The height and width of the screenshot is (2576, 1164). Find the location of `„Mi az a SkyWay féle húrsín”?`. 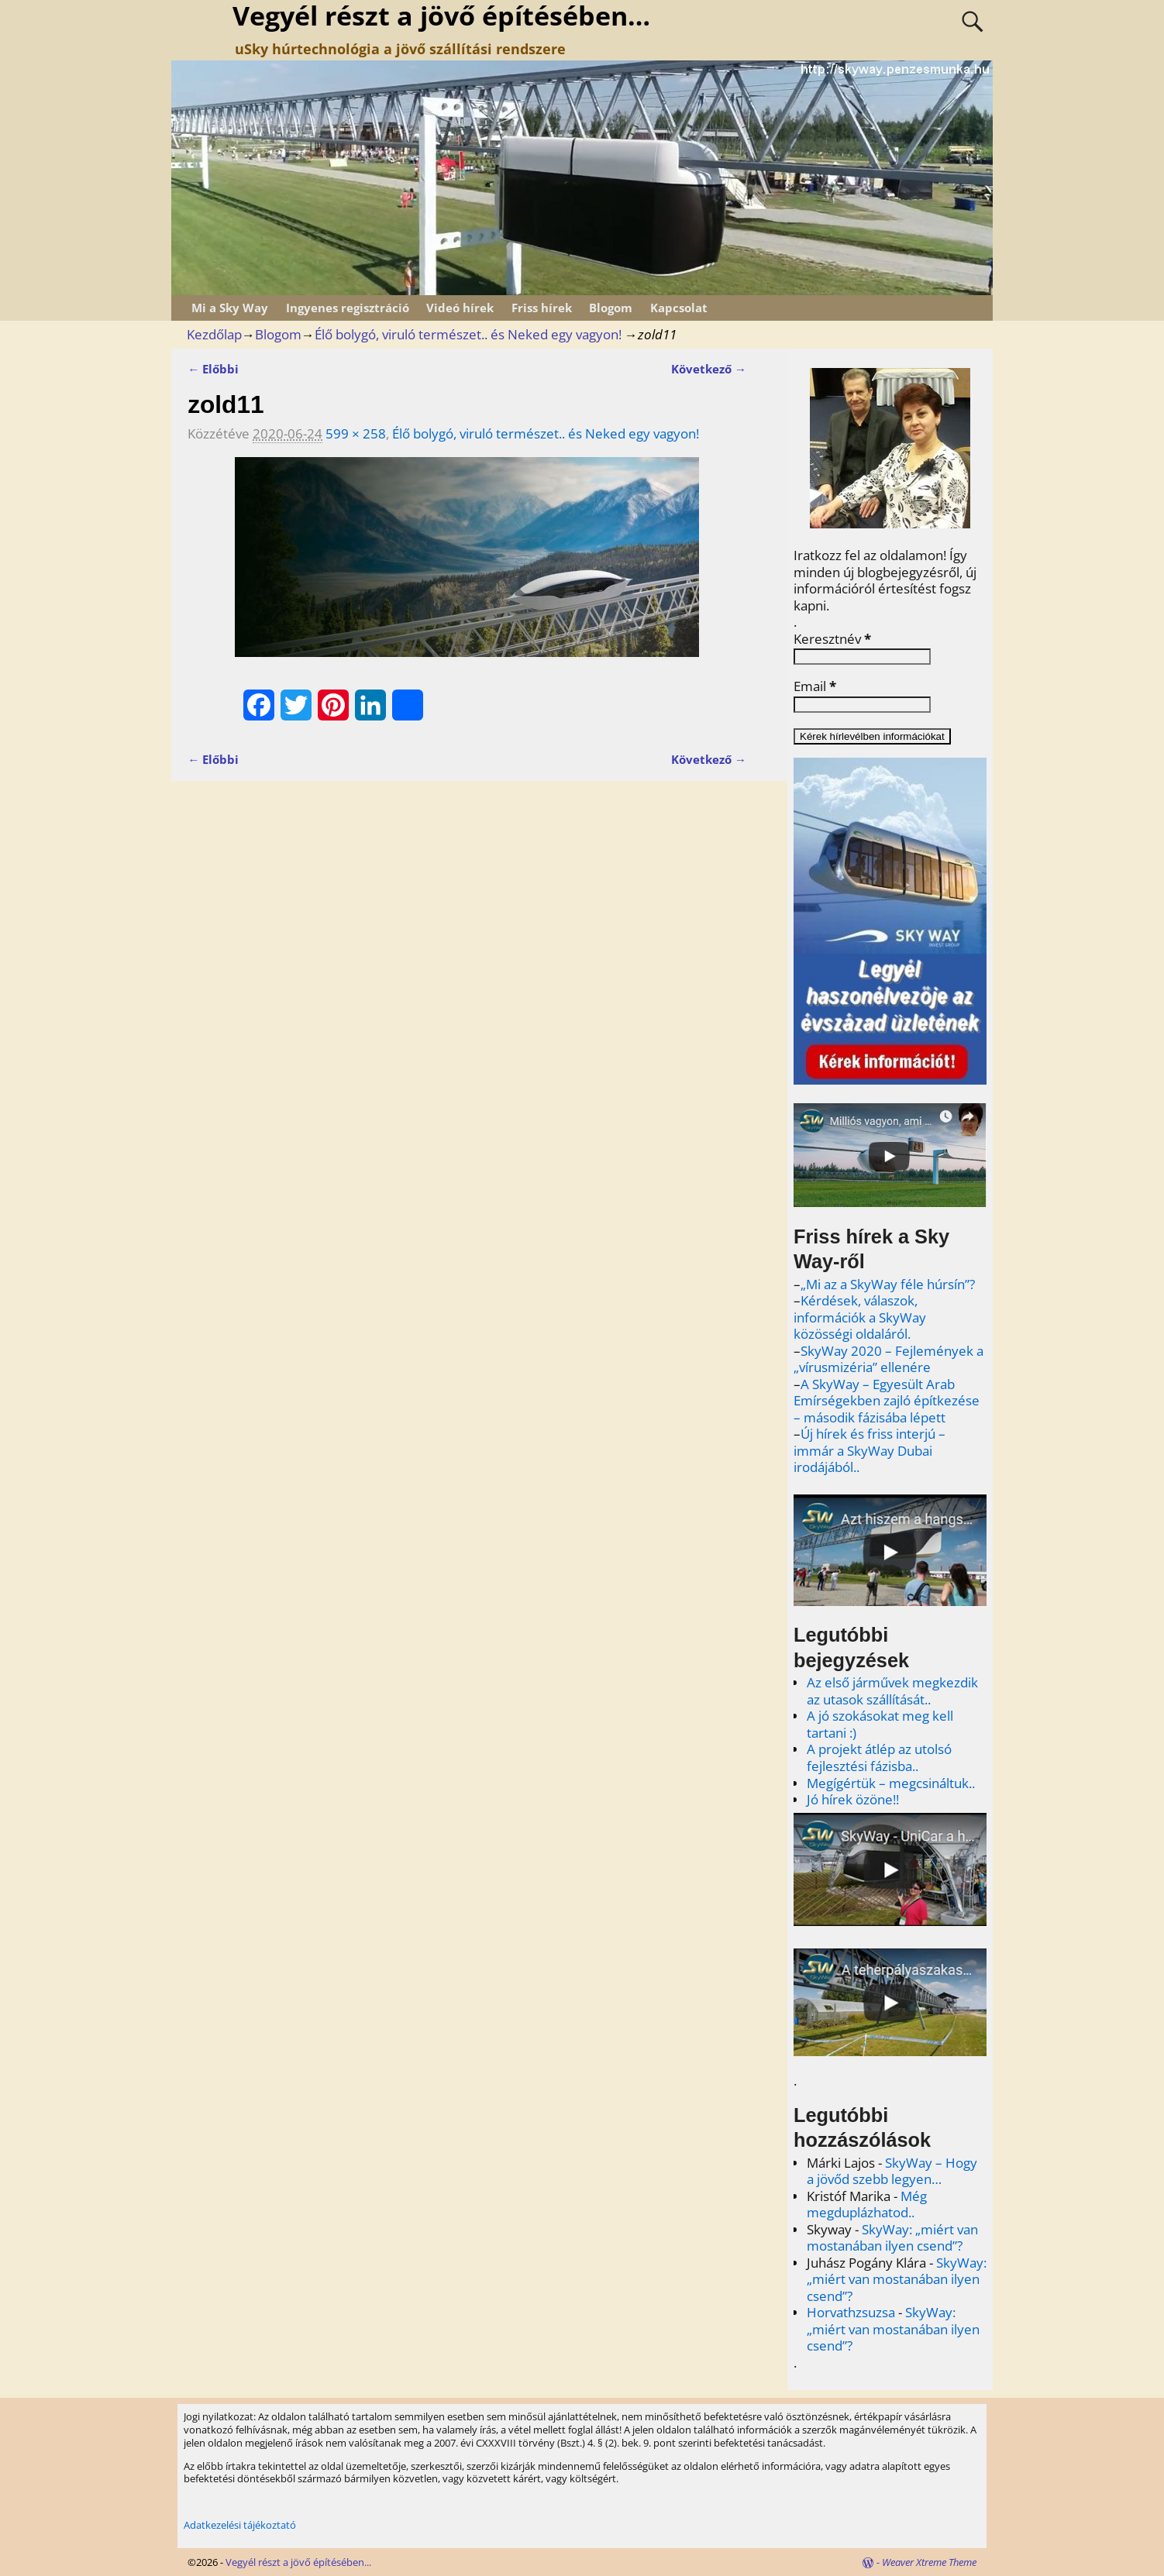

„Mi az a SkyWay féle húrsín”? is located at coordinates (888, 1284).